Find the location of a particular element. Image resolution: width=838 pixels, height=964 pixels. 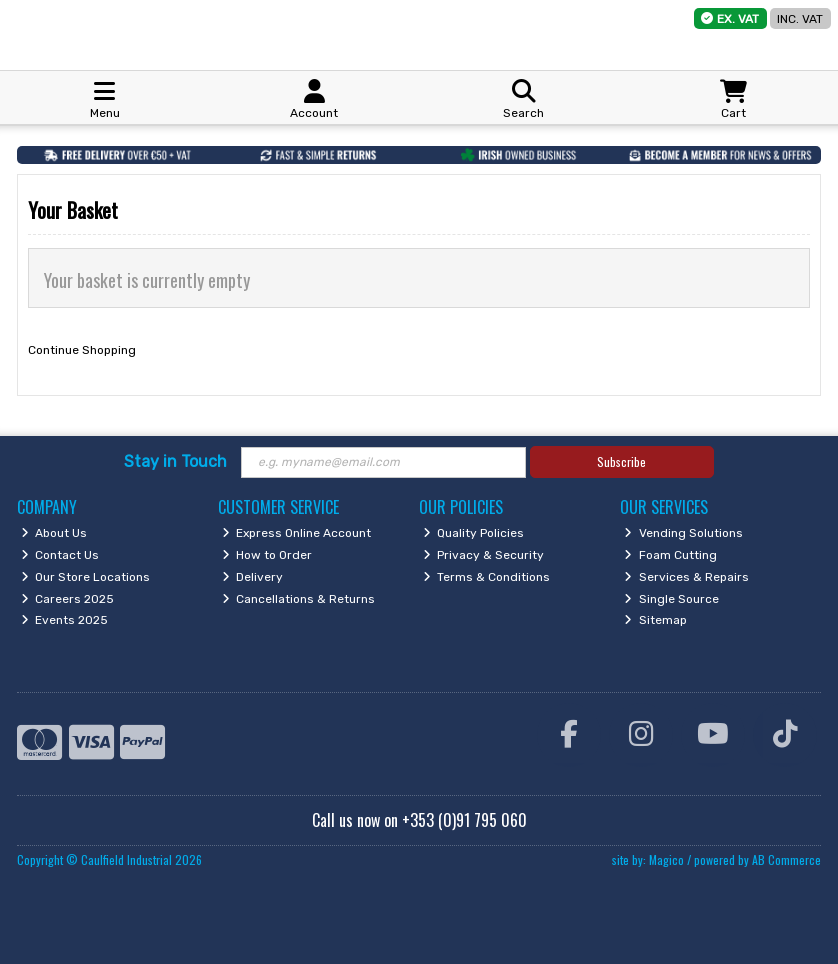

Terms & Conditions is located at coordinates (487, 577).